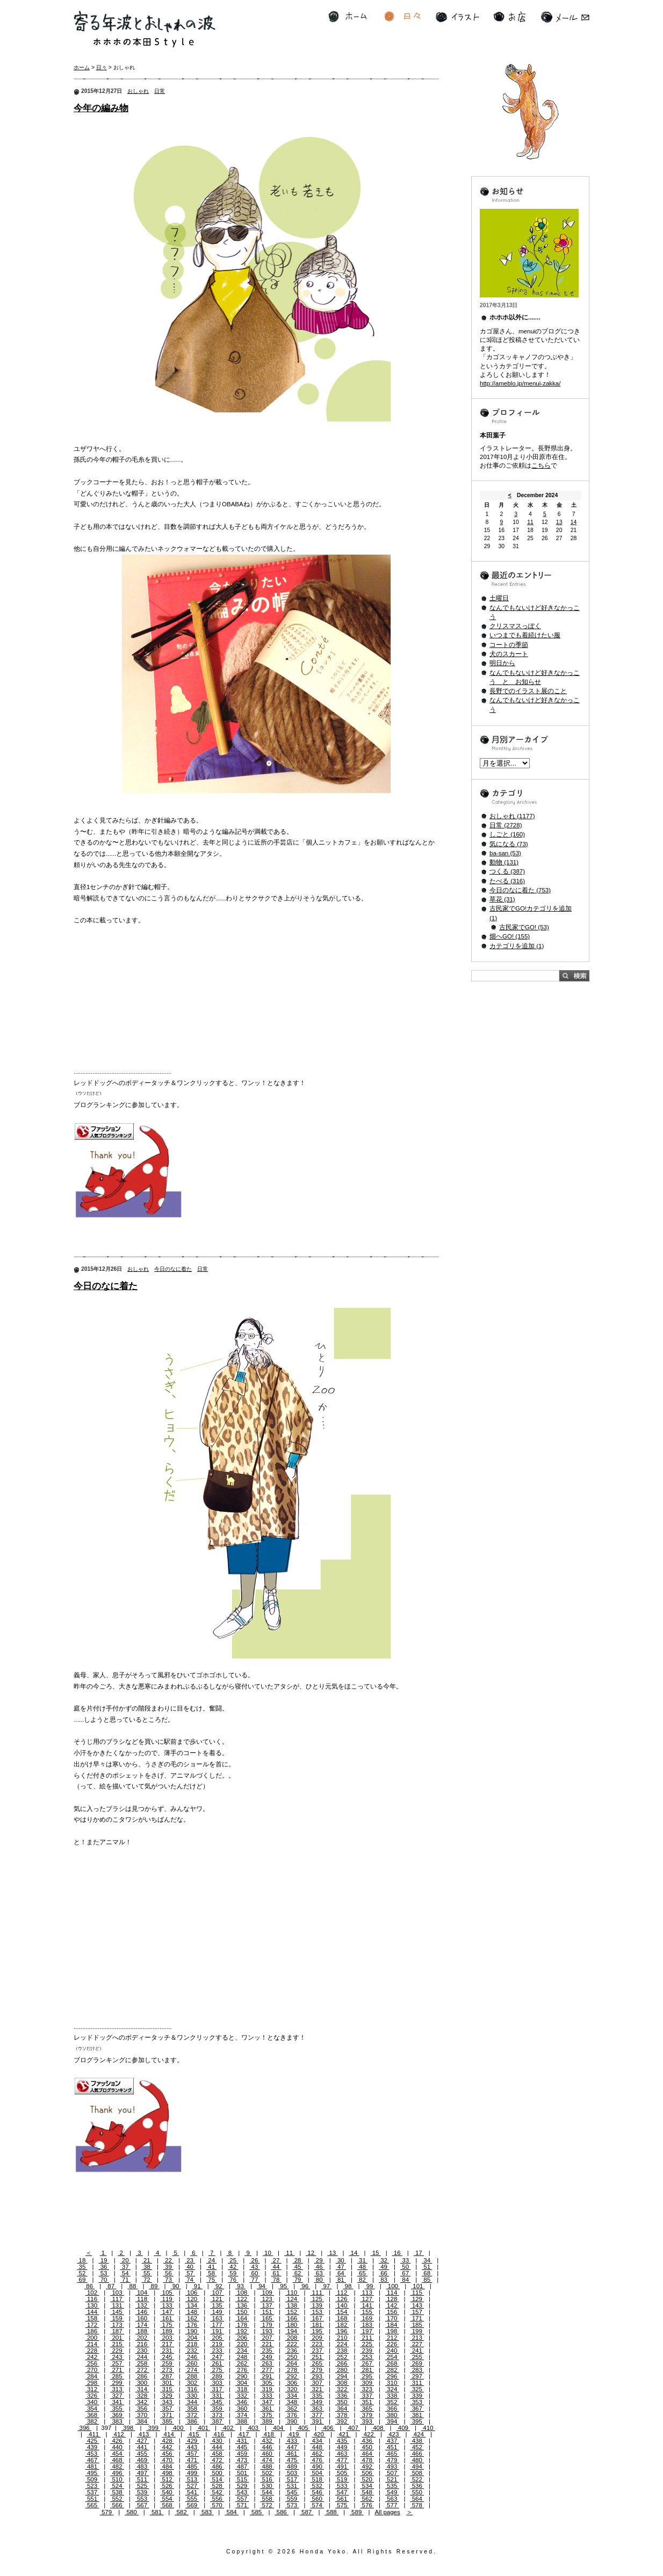 This screenshot has width=663, height=2576. Describe the element at coordinates (142, 2376) in the screenshot. I see `286` at that location.